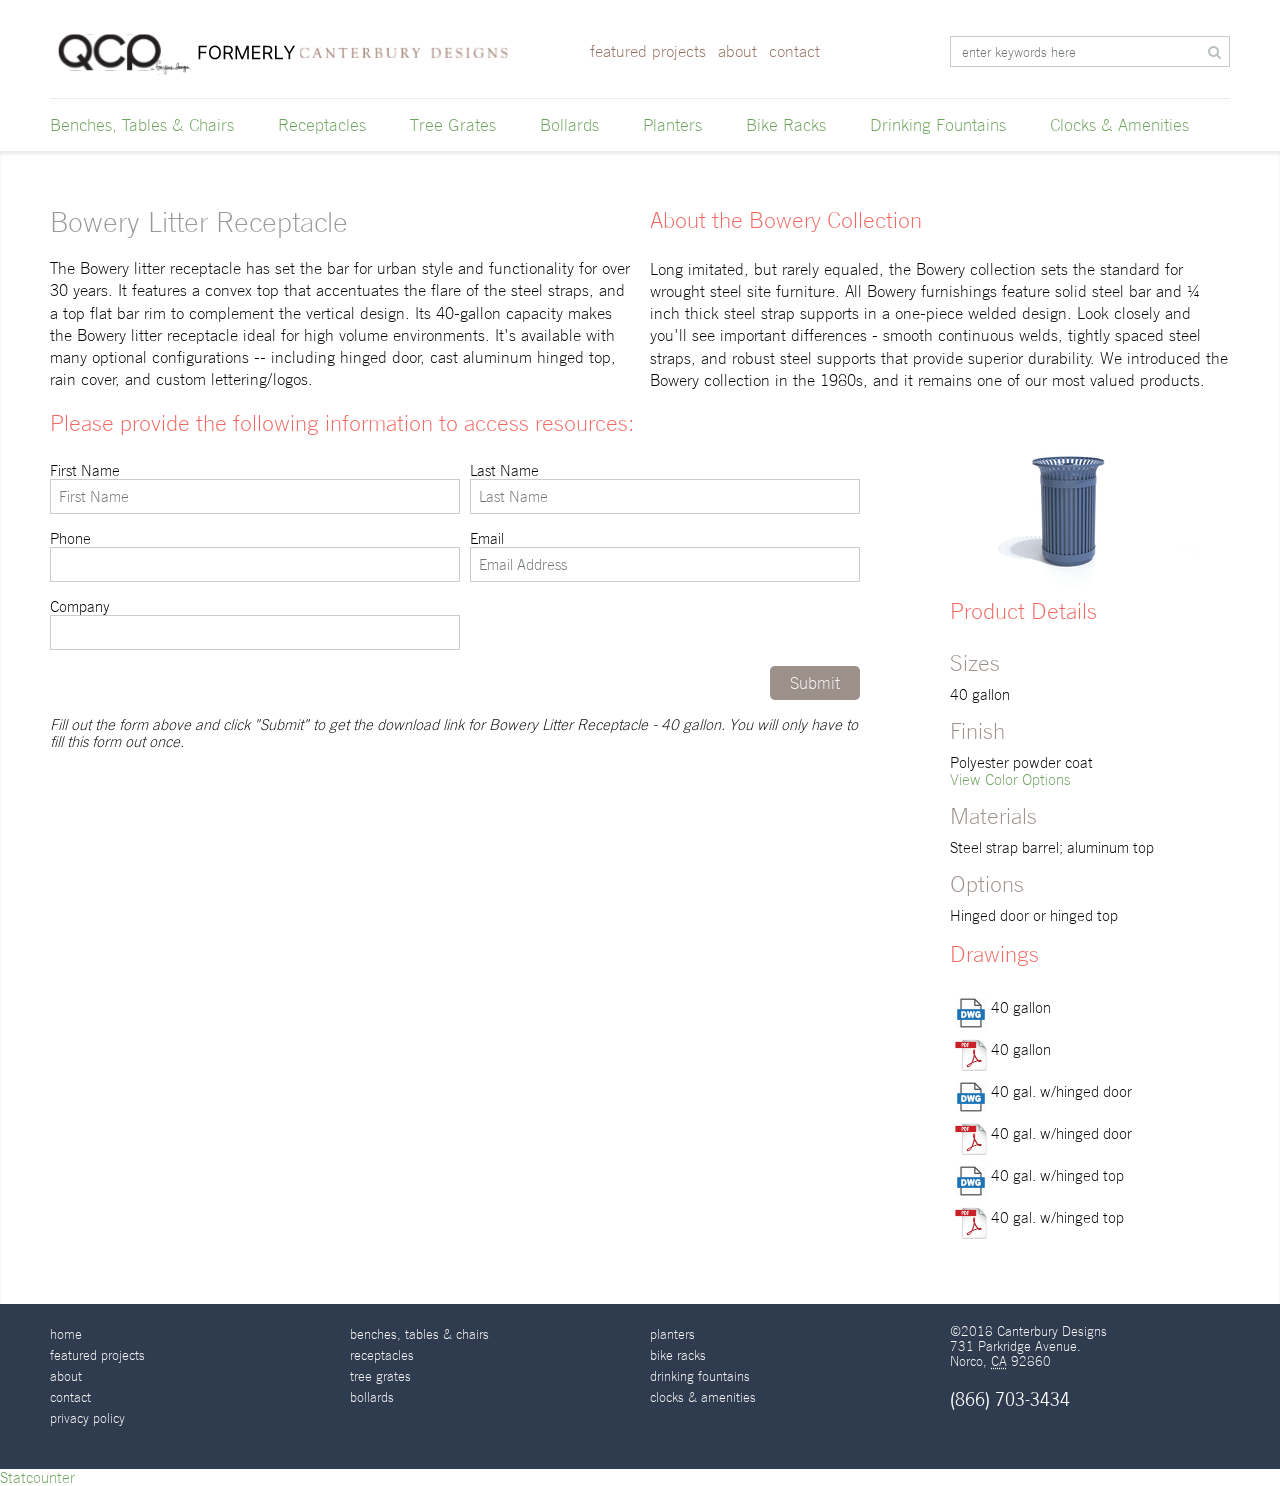 The width and height of the screenshot is (1280, 1486). I want to click on About, so click(737, 51).